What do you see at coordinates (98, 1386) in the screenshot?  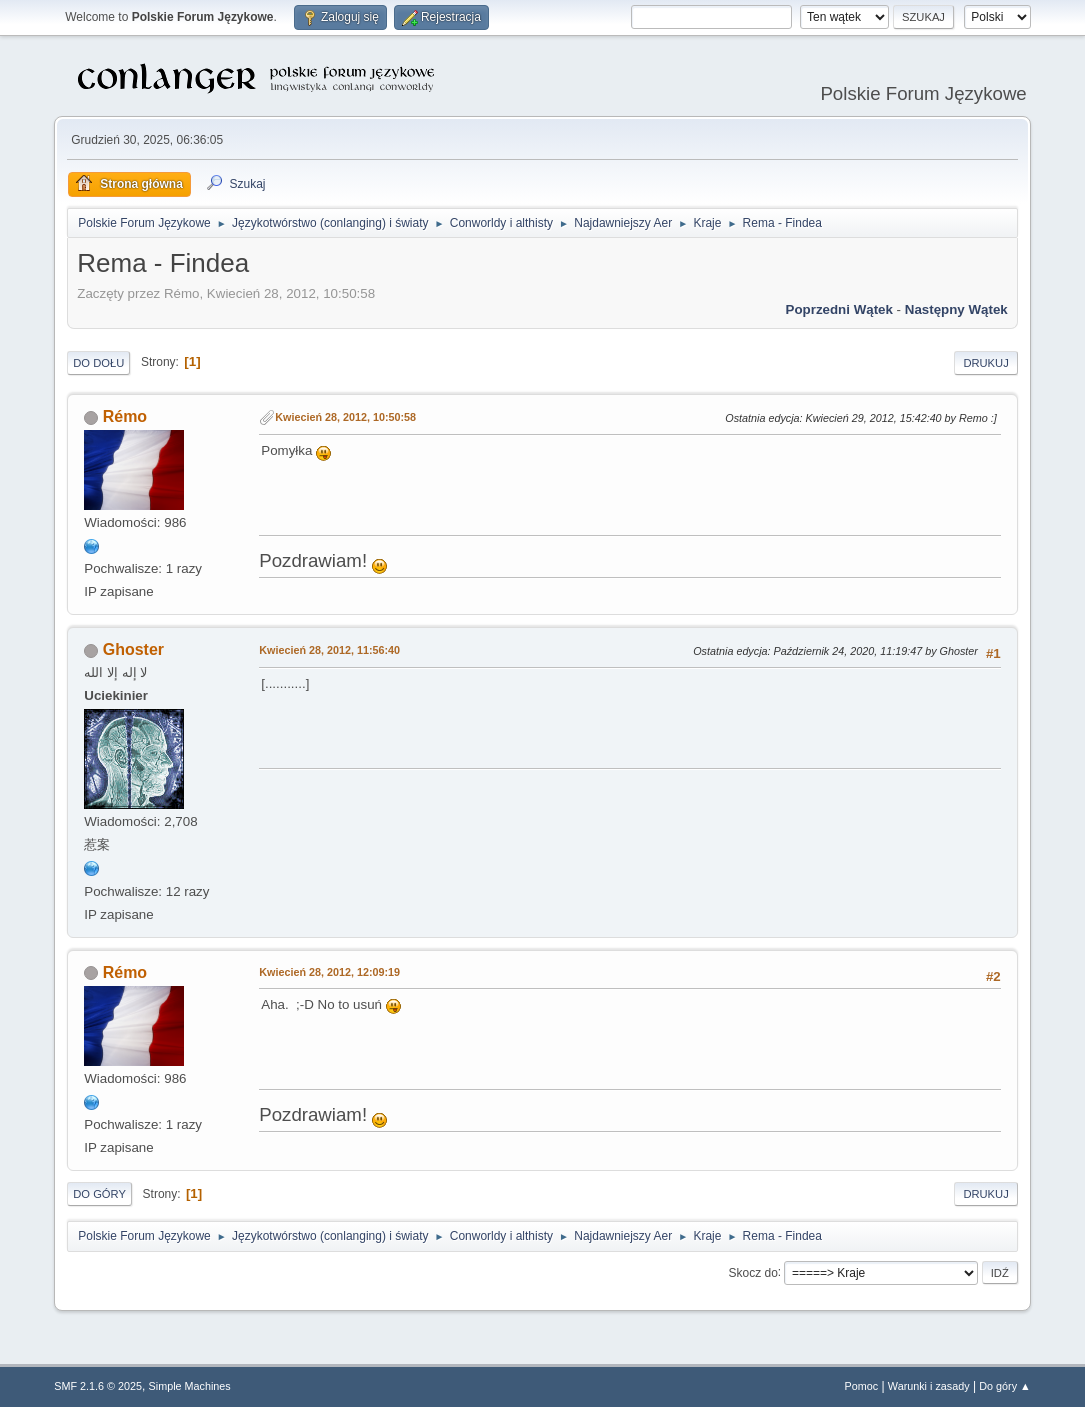 I see `SMF 2.1.6 © 2025` at bounding box center [98, 1386].